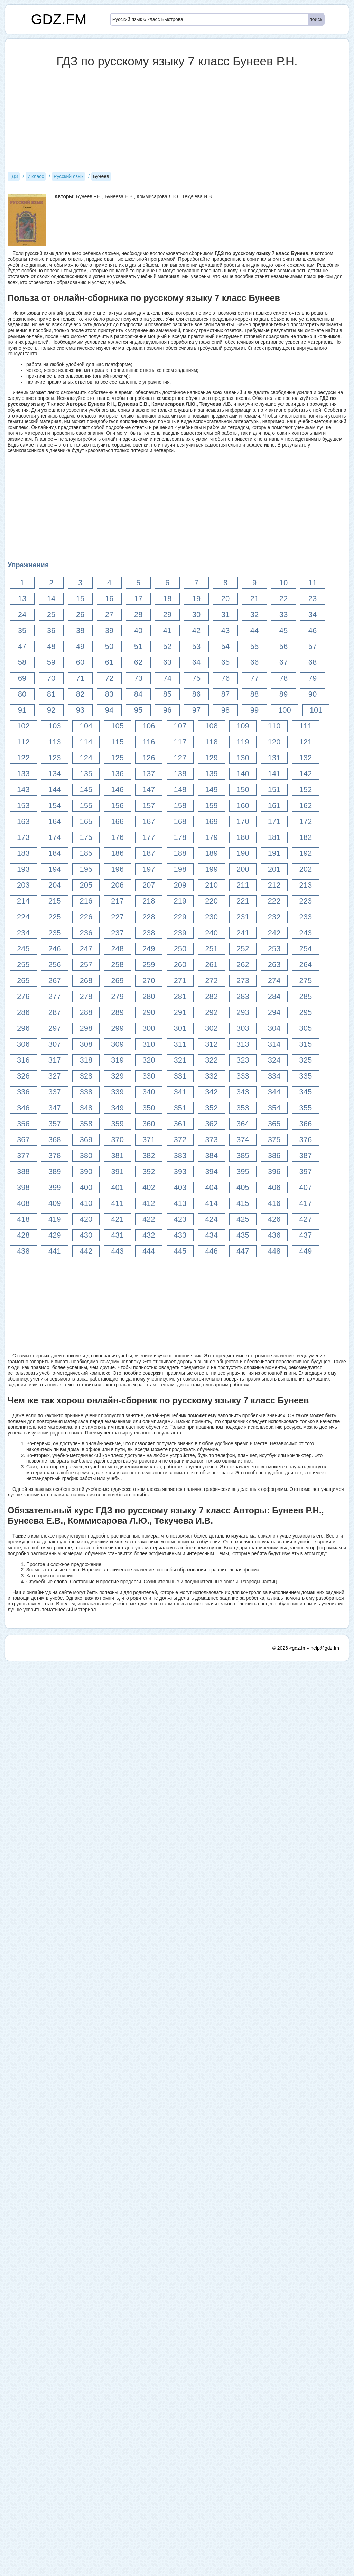  I want to click on 106, so click(148, 726).